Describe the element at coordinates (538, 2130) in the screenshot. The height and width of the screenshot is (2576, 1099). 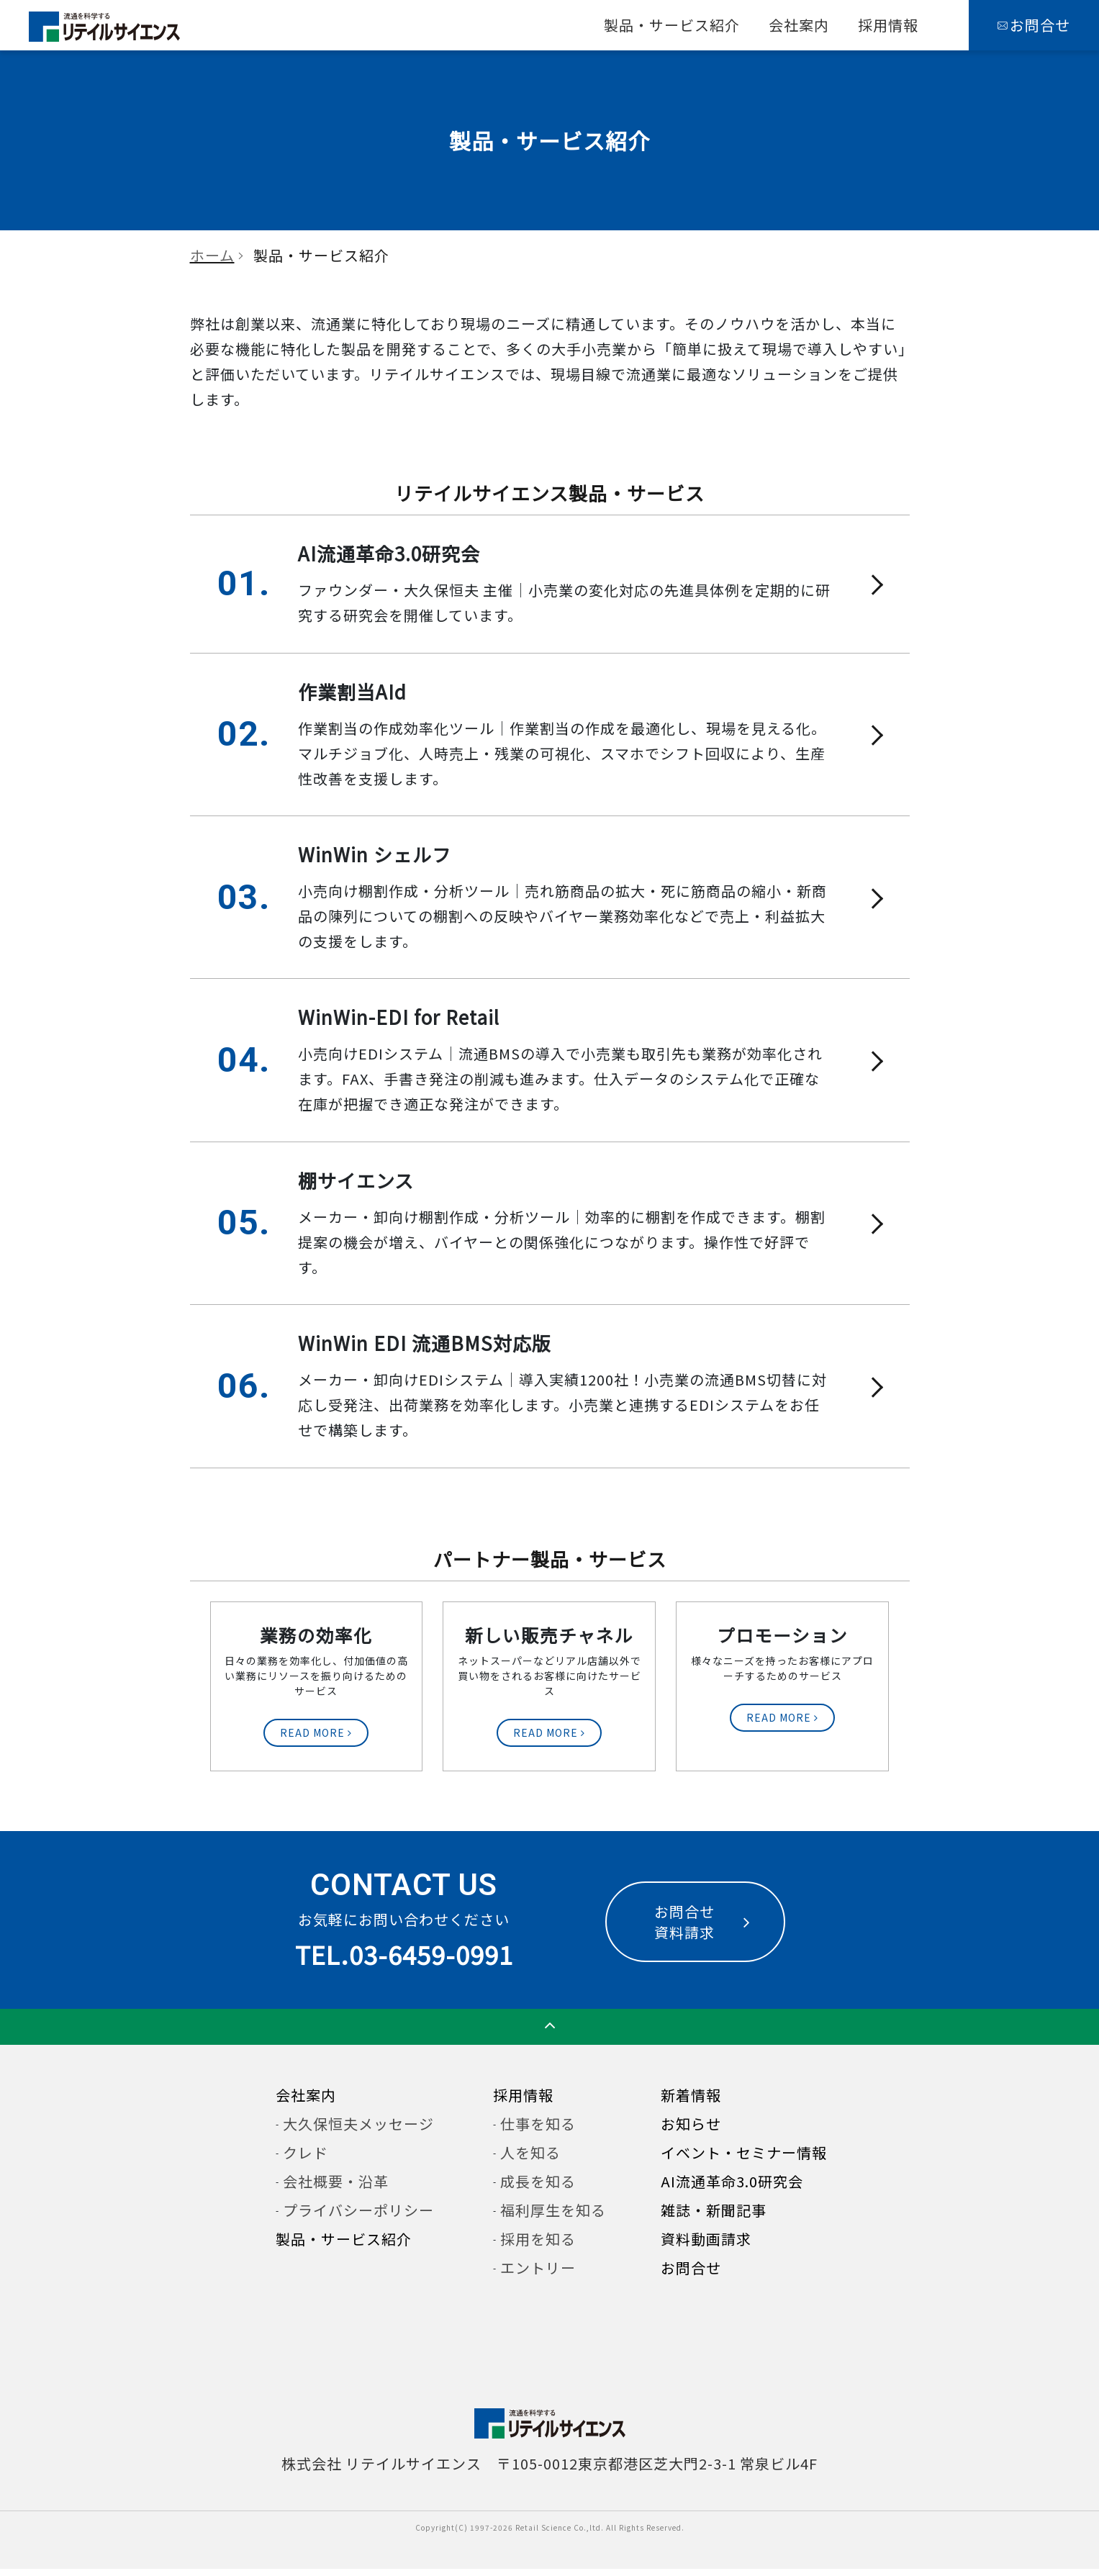
I see `仕事を知る` at that location.